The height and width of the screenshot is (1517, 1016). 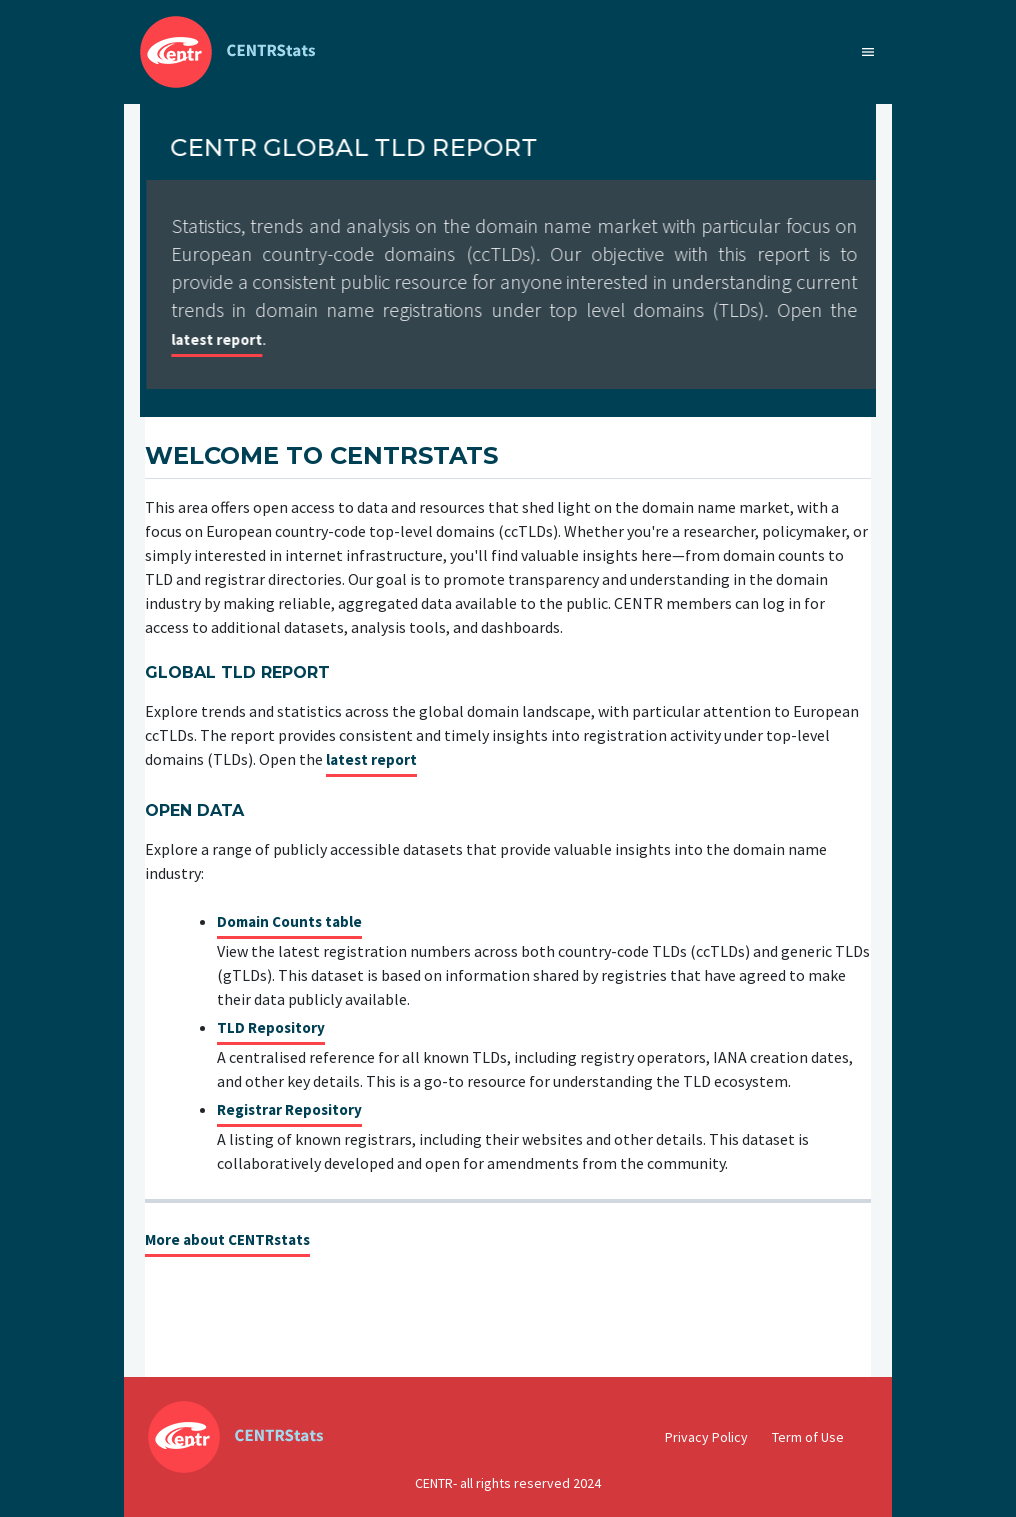 What do you see at coordinates (808, 1437) in the screenshot?
I see `Term of Use` at bounding box center [808, 1437].